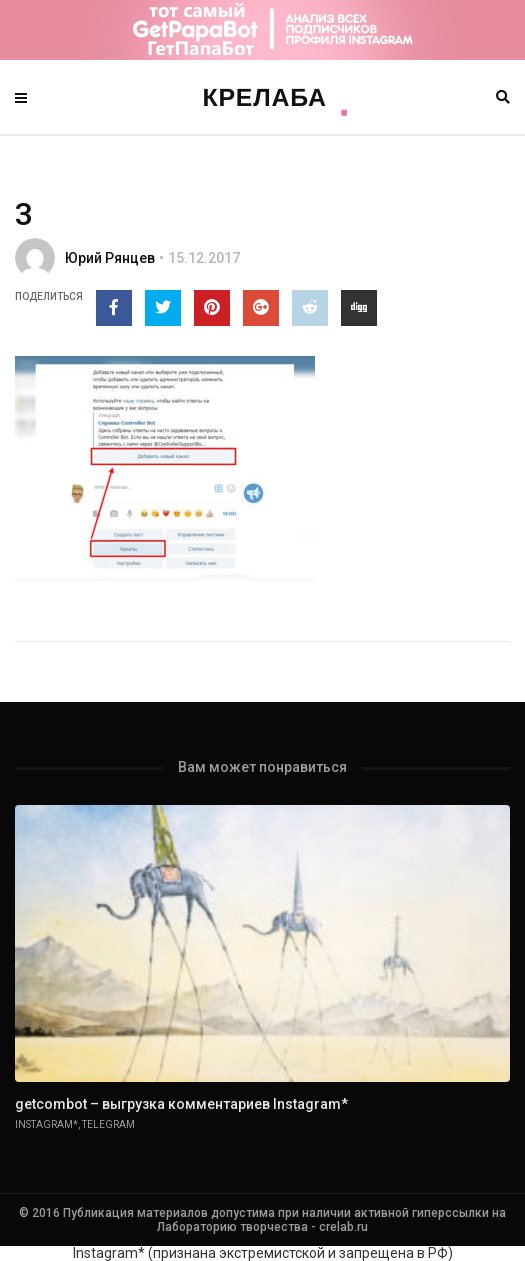 The image size is (525, 1261). I want to click on Юрий Рянцев, so click(110, 258).